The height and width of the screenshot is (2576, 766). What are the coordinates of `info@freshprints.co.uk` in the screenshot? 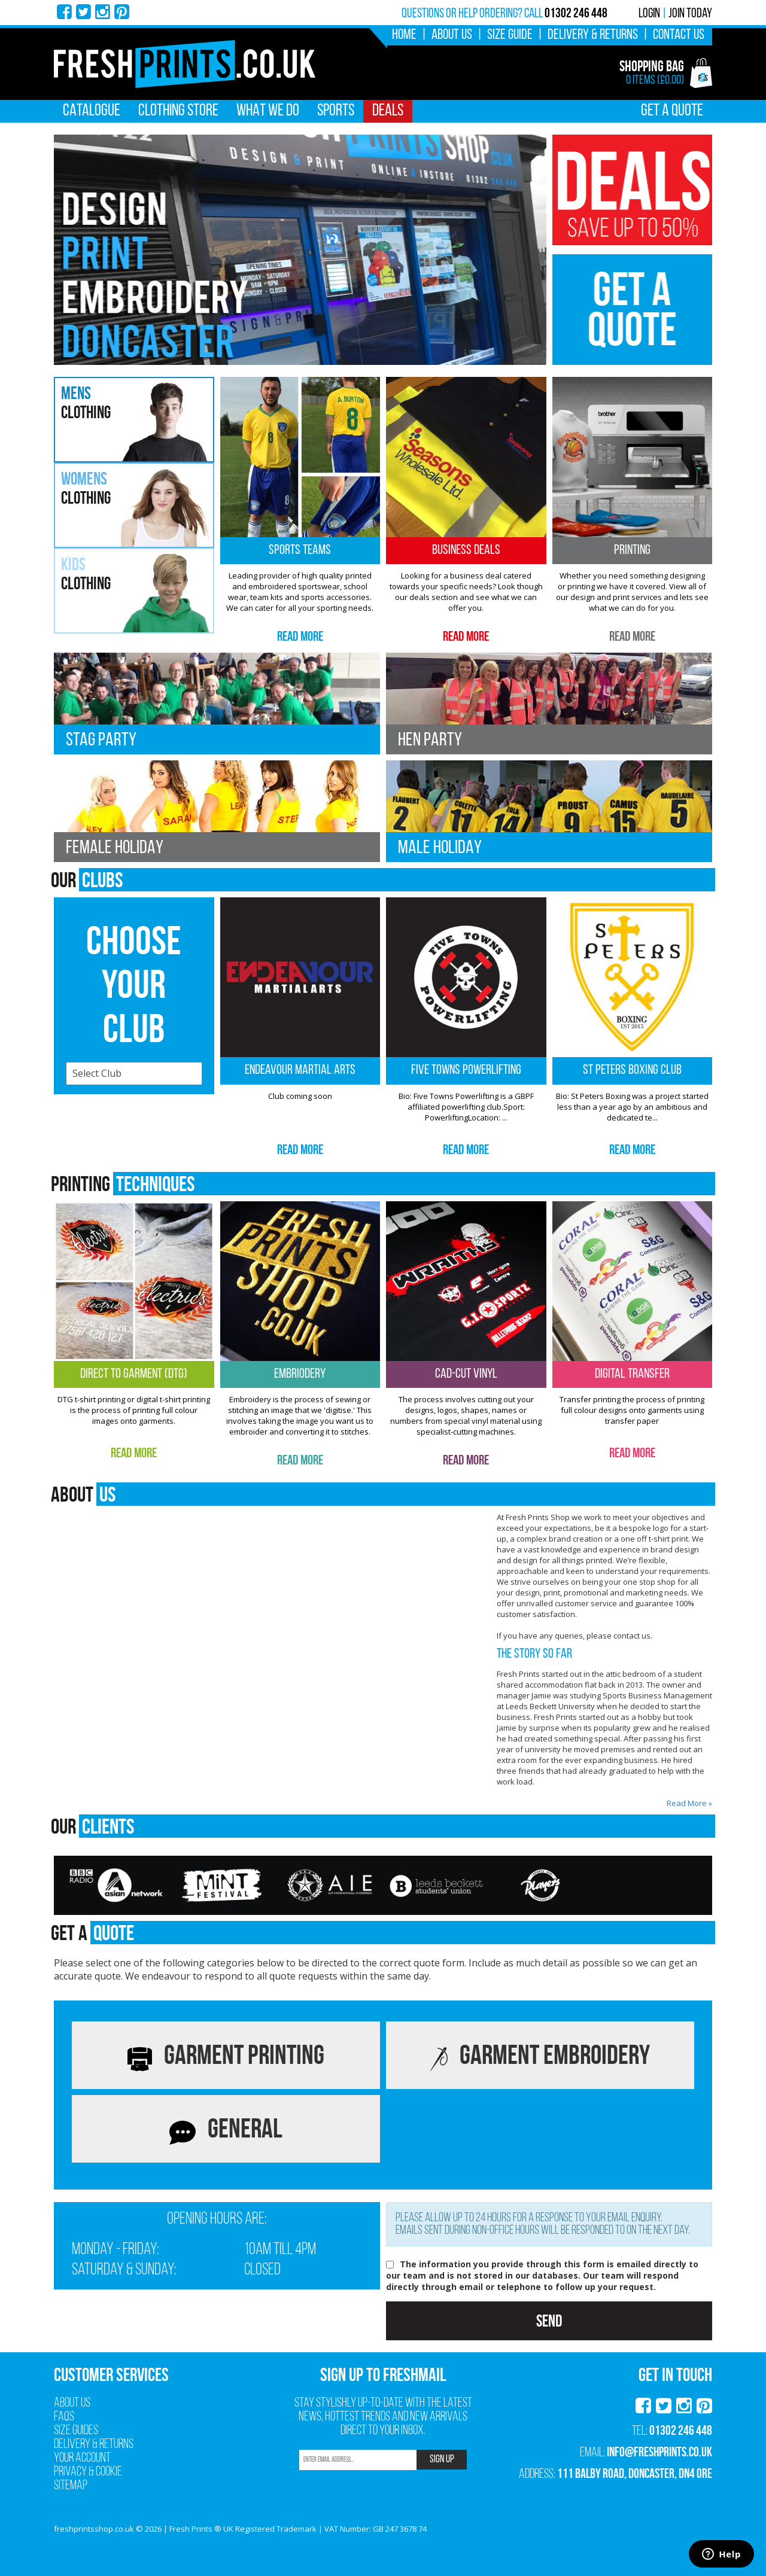 It's located at (659, 2451).